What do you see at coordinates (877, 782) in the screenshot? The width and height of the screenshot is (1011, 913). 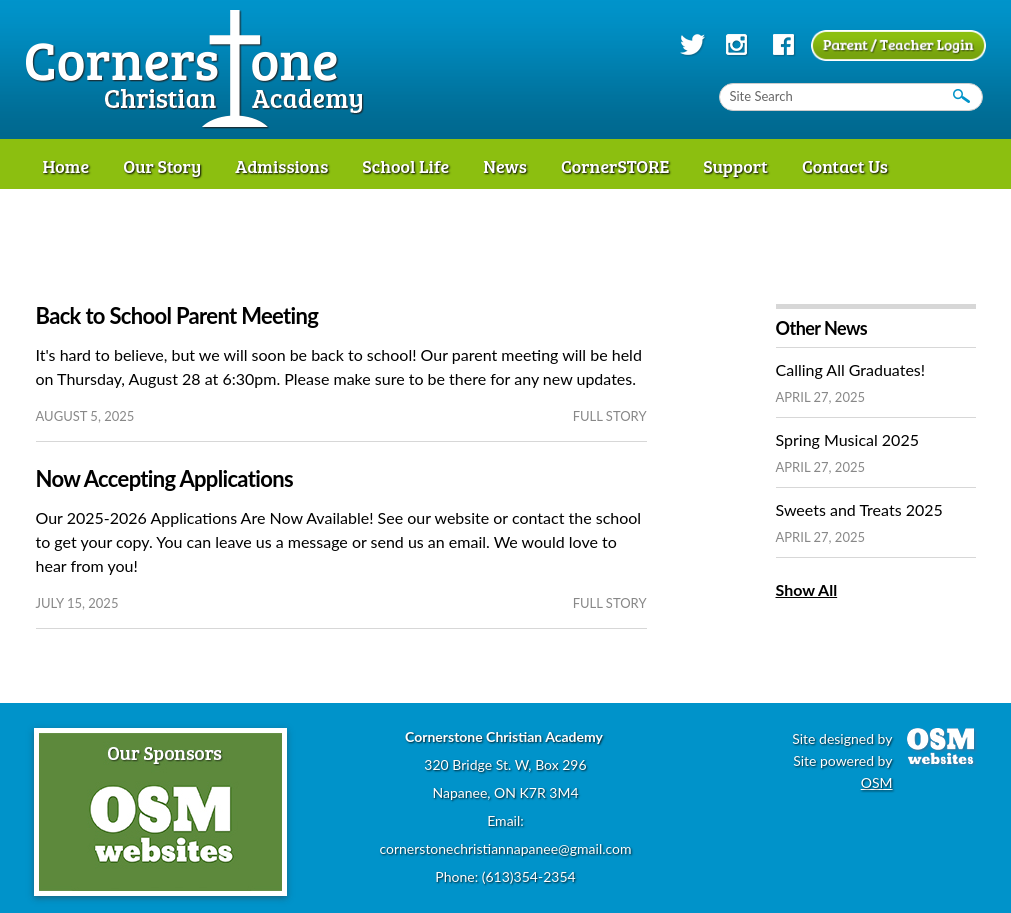 I see `OSM` at bounding box center [877, 782].